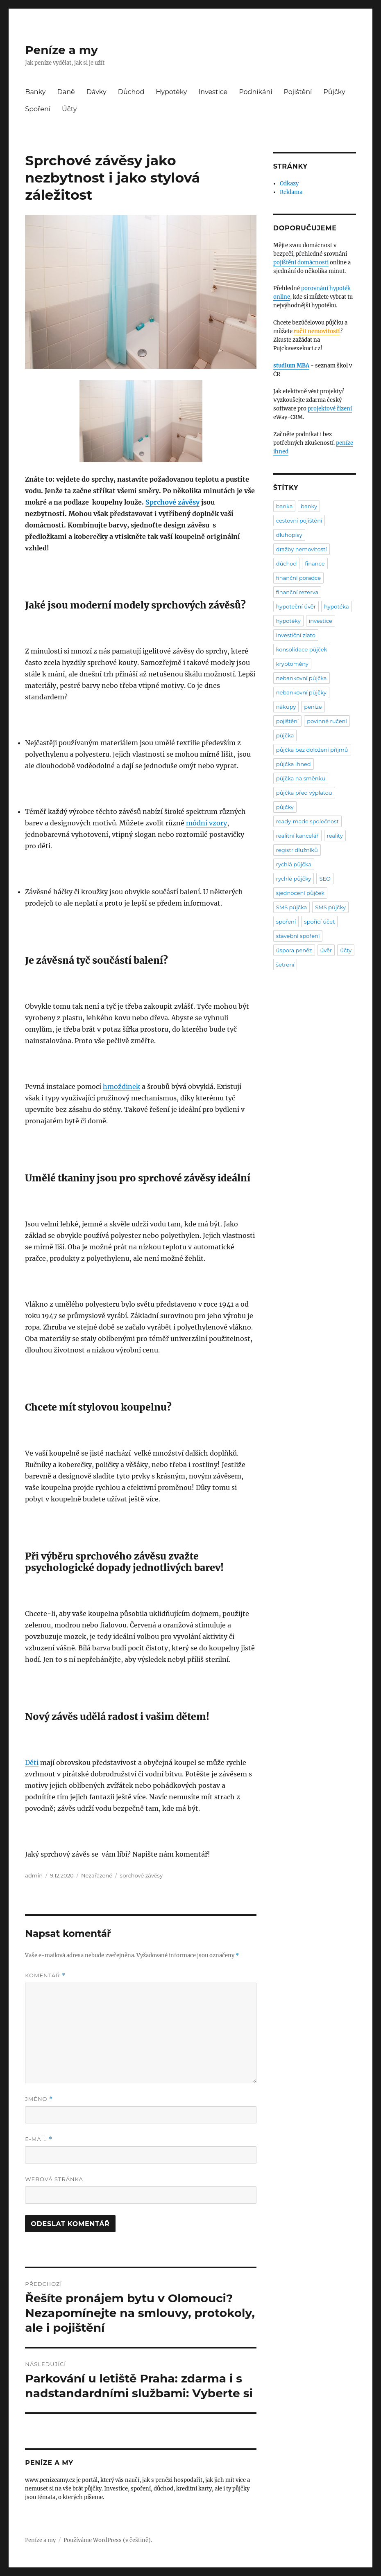  I want to click on Nezařazené, so click(96, 1875).